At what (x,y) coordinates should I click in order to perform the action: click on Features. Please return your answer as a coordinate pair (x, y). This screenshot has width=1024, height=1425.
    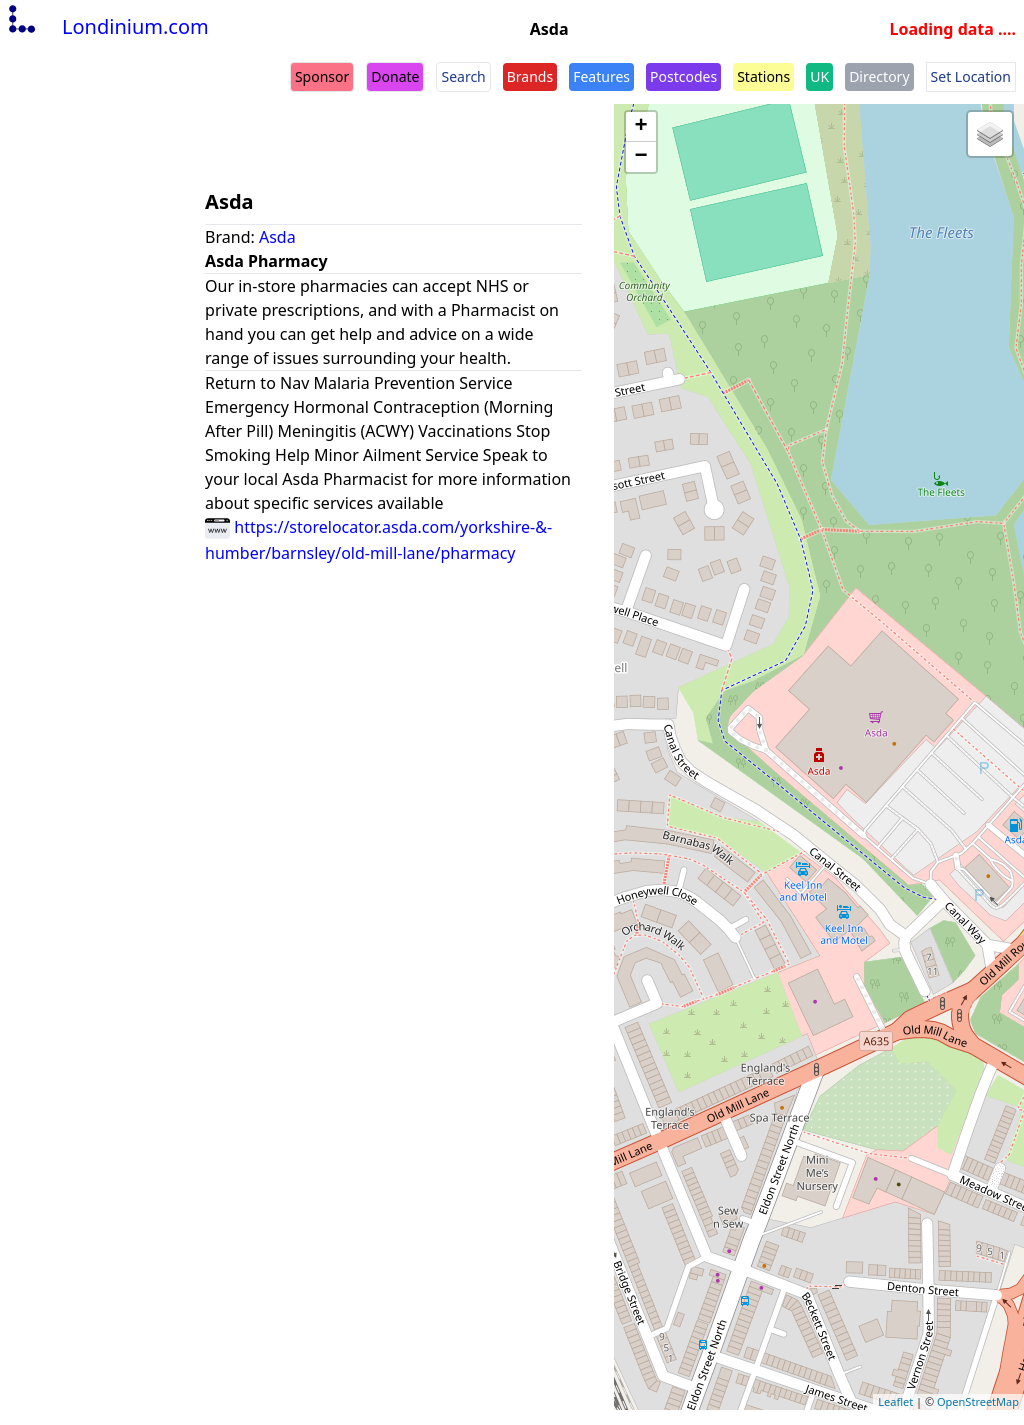
    Looking at the image, I should click on (601, 76).